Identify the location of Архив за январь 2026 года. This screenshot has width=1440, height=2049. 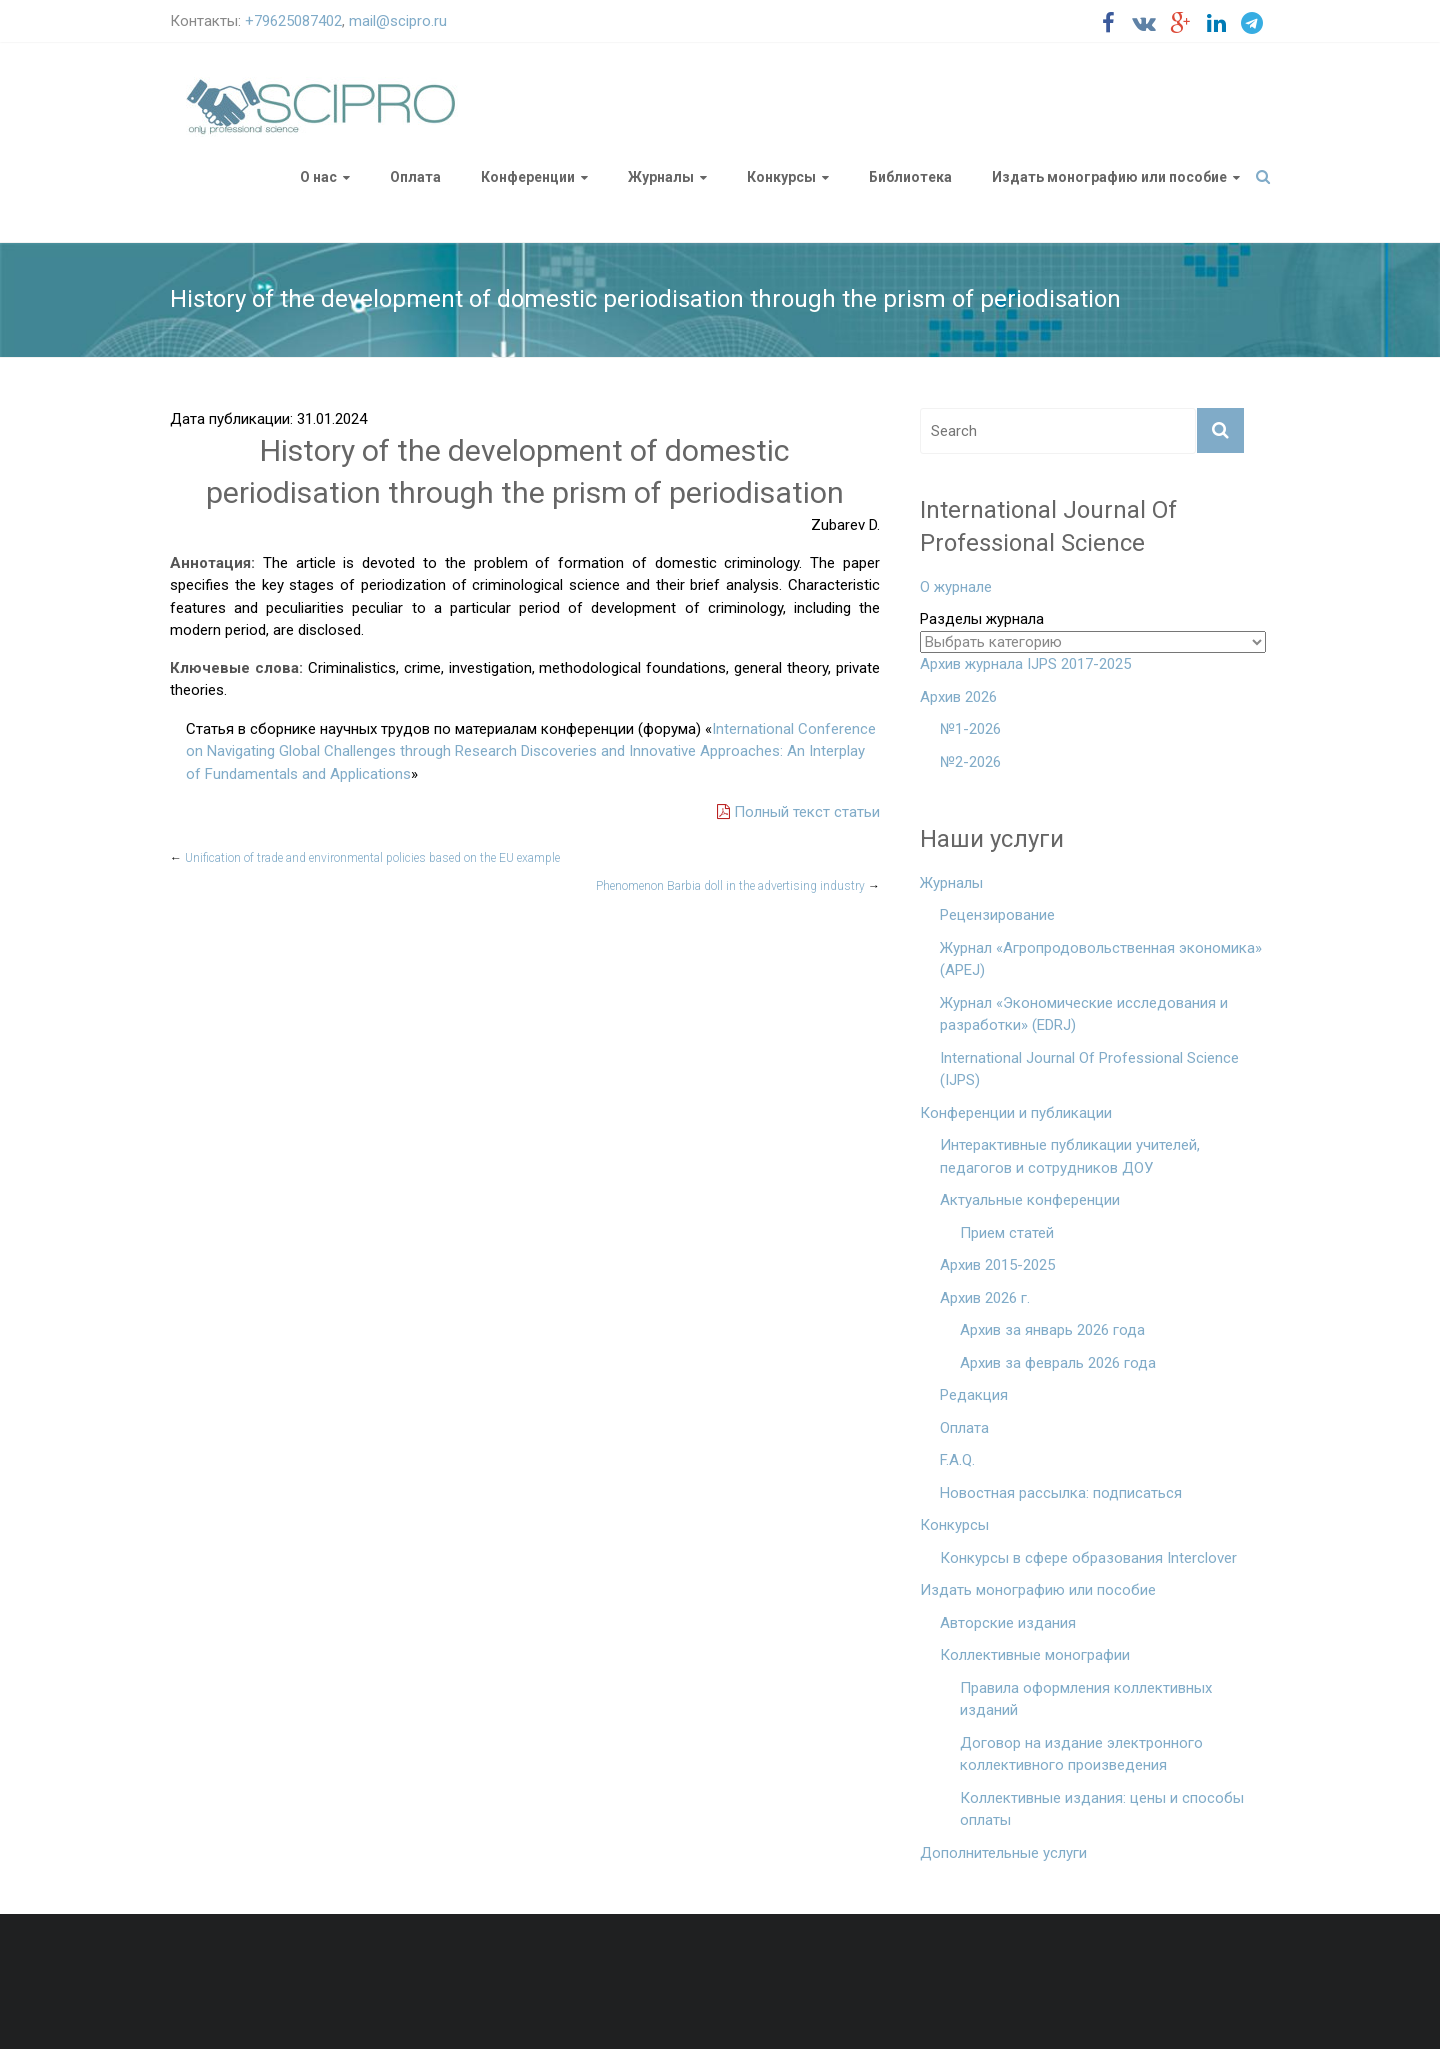
(1052, 1330).